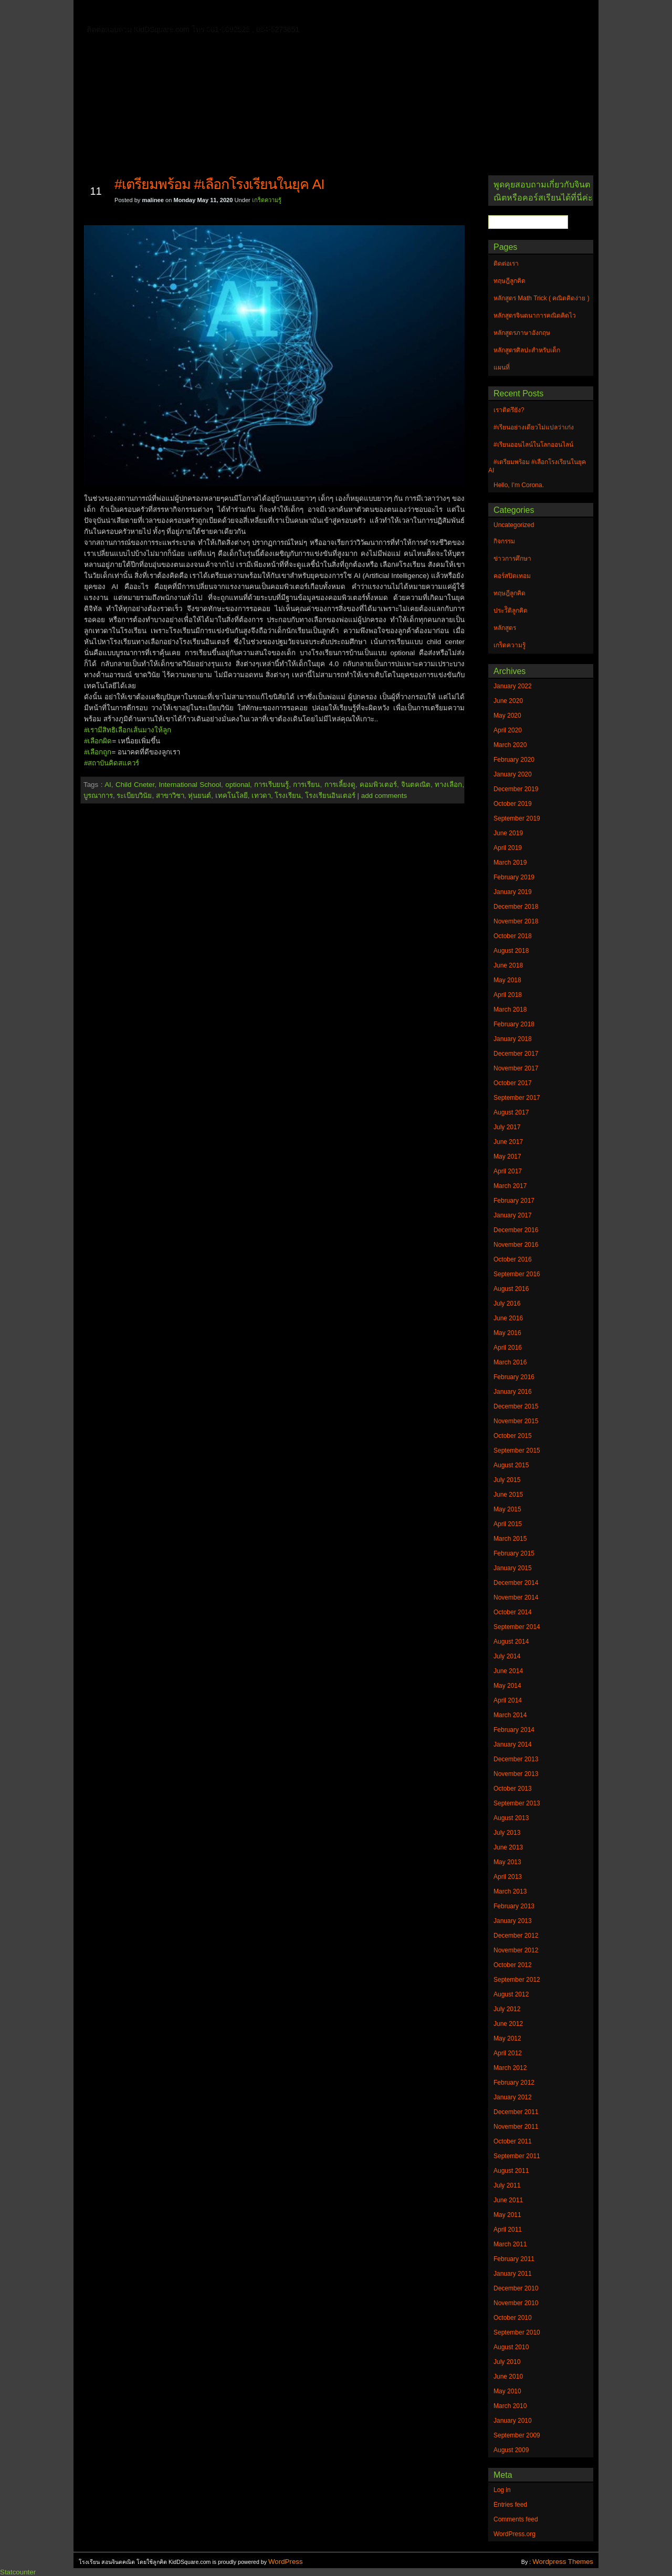 The width and height of the screenshot is (672, 2576). Describe the element at coordinates (513, 1568) in the screenshot. I see `January 2015` at that location.